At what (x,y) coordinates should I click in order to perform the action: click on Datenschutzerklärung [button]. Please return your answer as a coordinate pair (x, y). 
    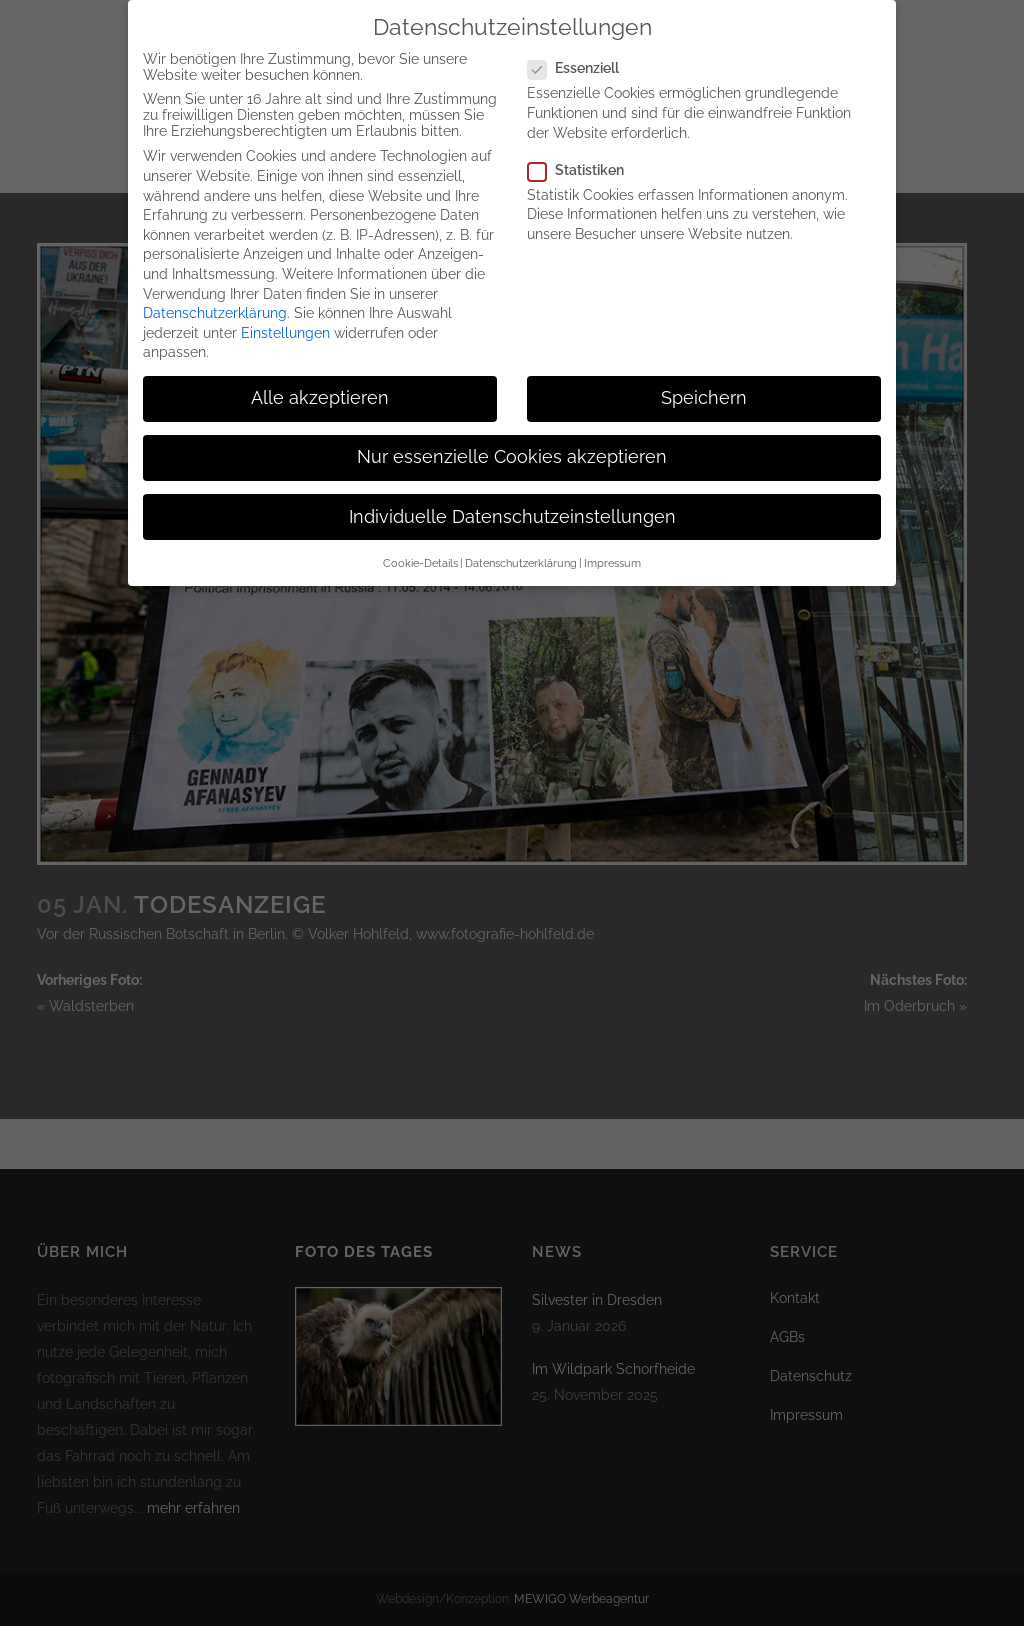
    Looking at the image, I should click on (521, 543).